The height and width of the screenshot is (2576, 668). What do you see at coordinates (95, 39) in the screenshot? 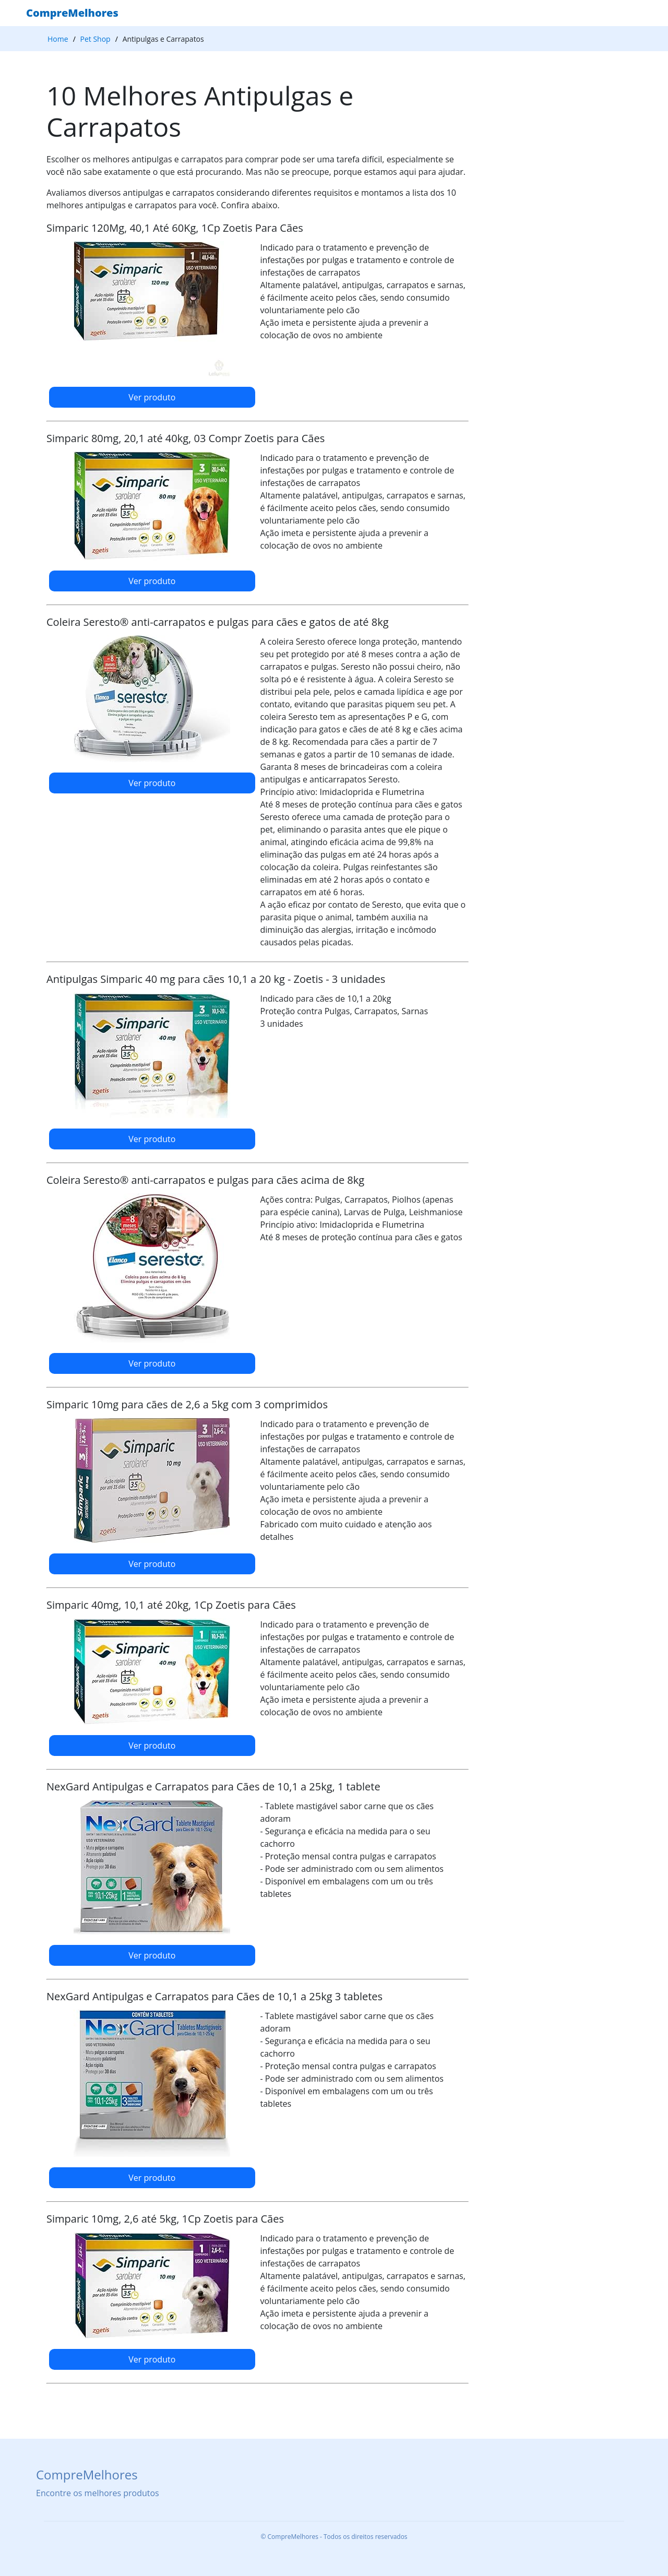
I see `Pet Shop` at bounding box center [95, 39].